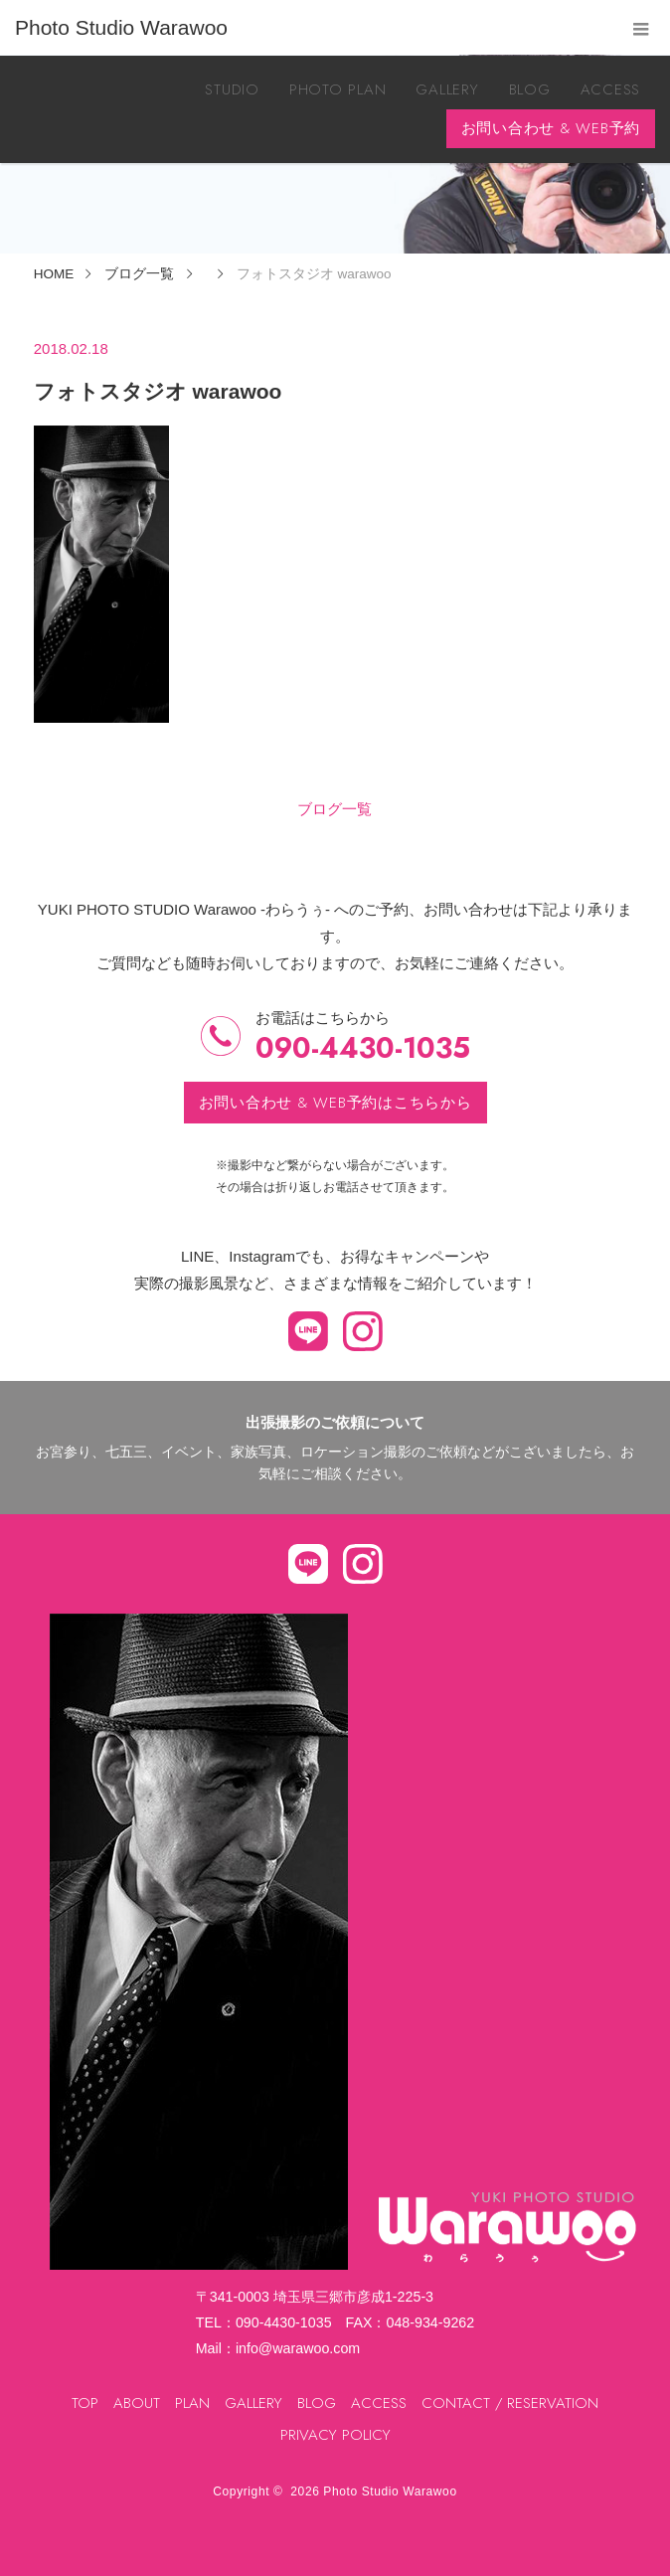 The image size is (670, 2576). What do you see at coordinates (389, 2491) in the screenshot?
I see `Photo Studio Warawoo` at bounding box center [389, 2491].